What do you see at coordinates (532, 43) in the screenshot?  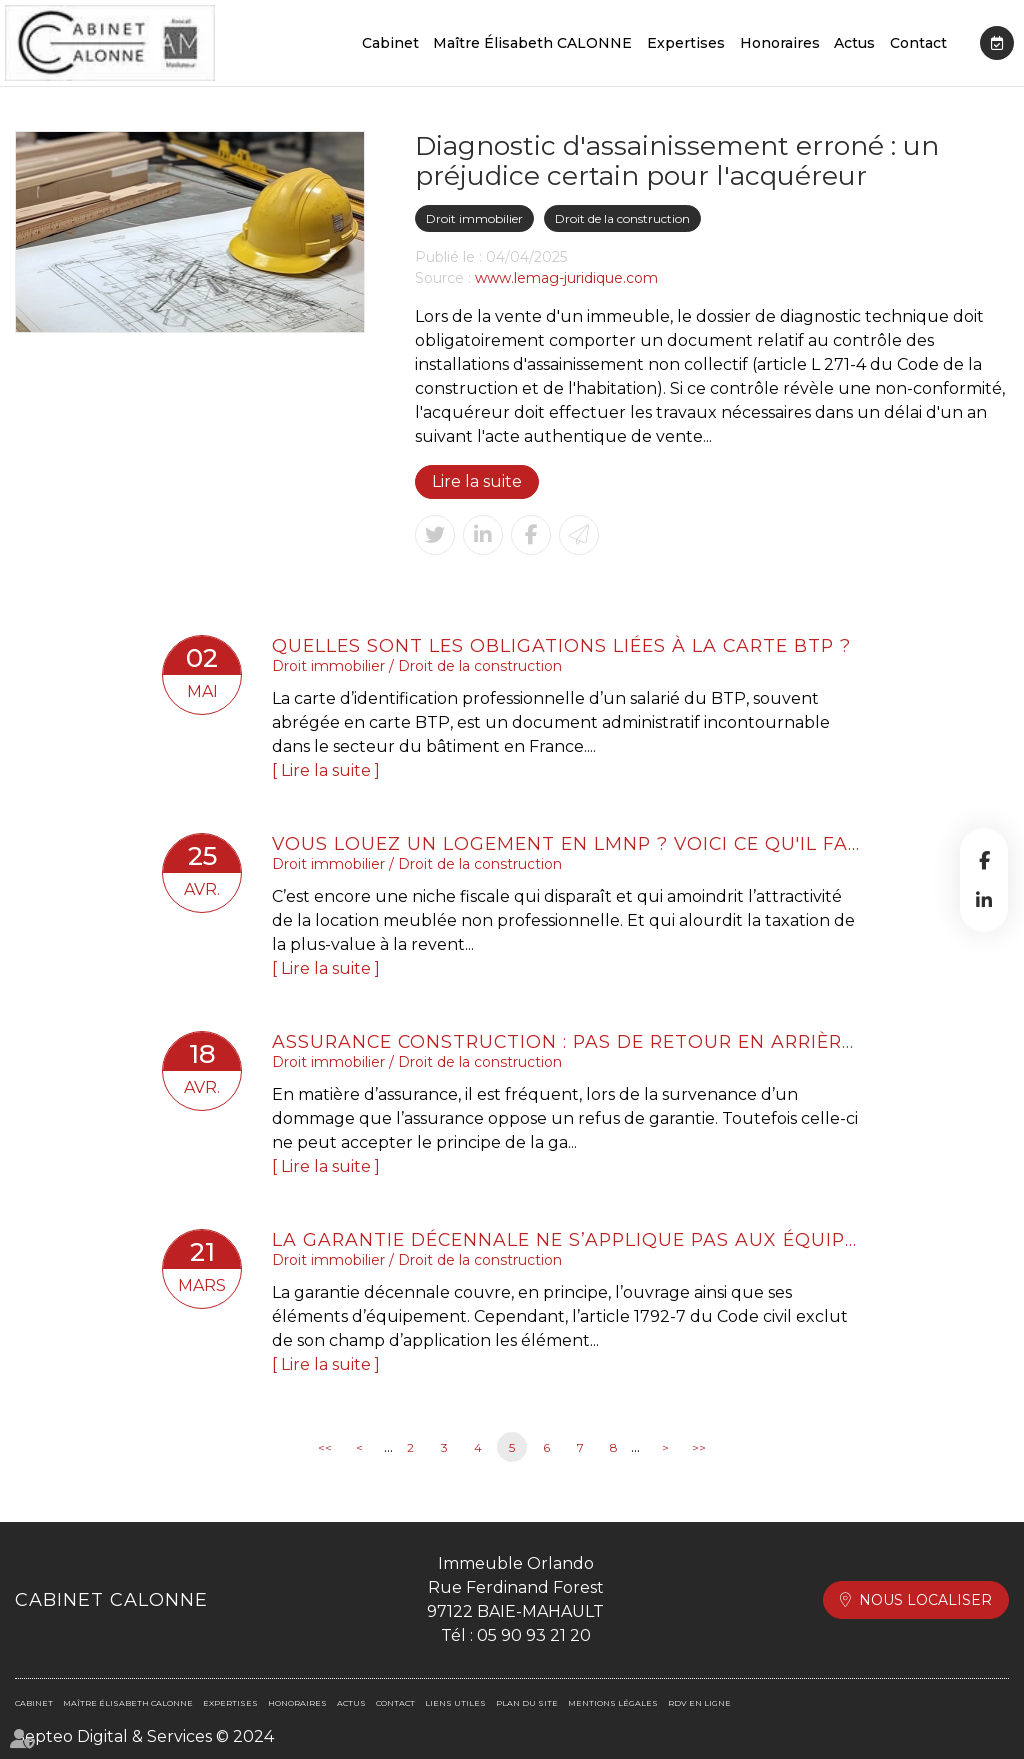 I see `Maître Élisabeth CALONNE` at bounding box center [532, 43].